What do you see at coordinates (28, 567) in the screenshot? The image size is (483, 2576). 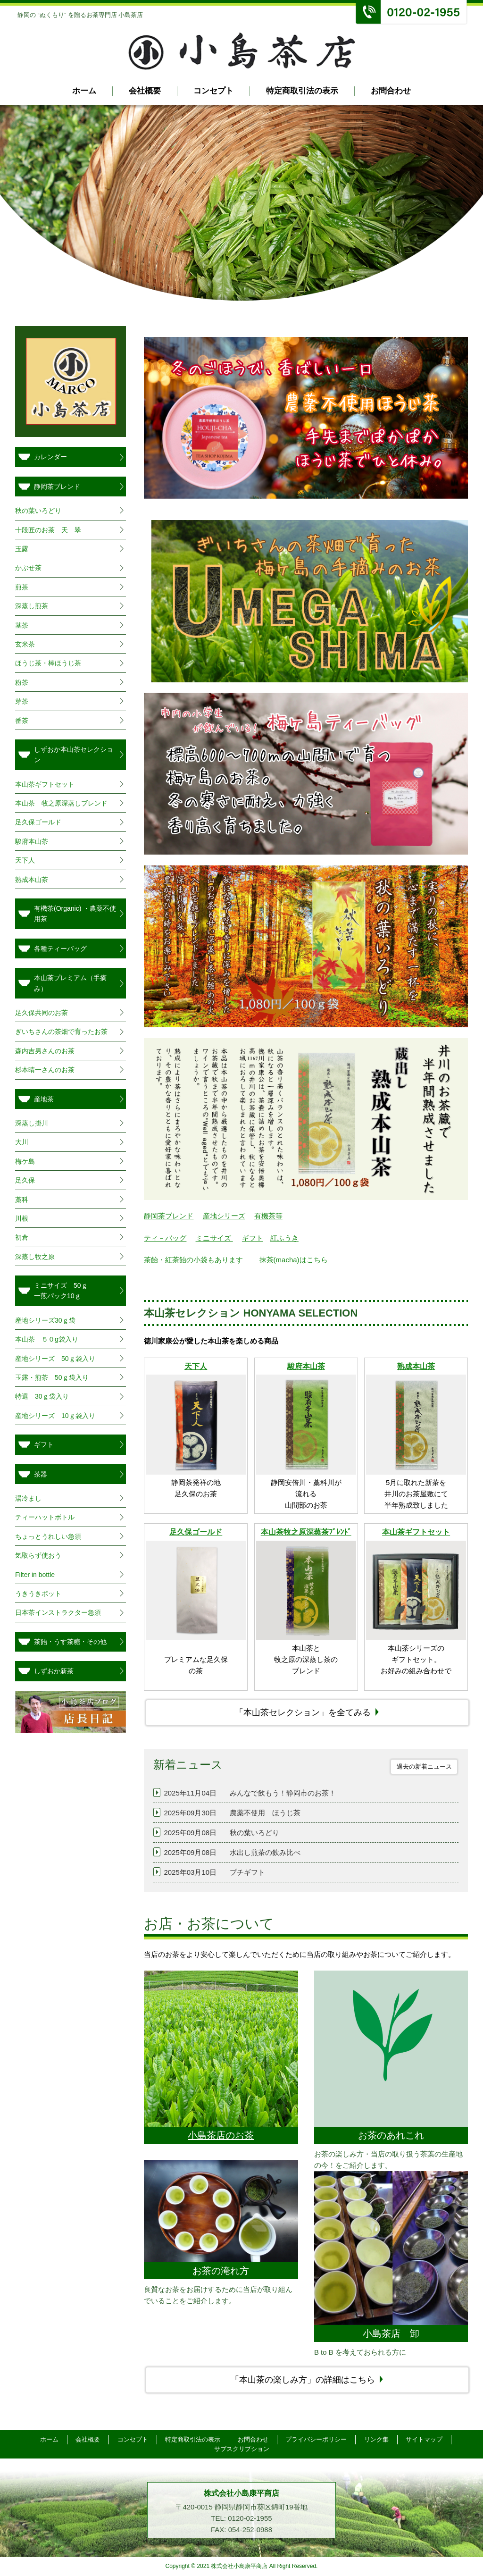 I see `かぶせ茶` at bounding box center [28, 567].